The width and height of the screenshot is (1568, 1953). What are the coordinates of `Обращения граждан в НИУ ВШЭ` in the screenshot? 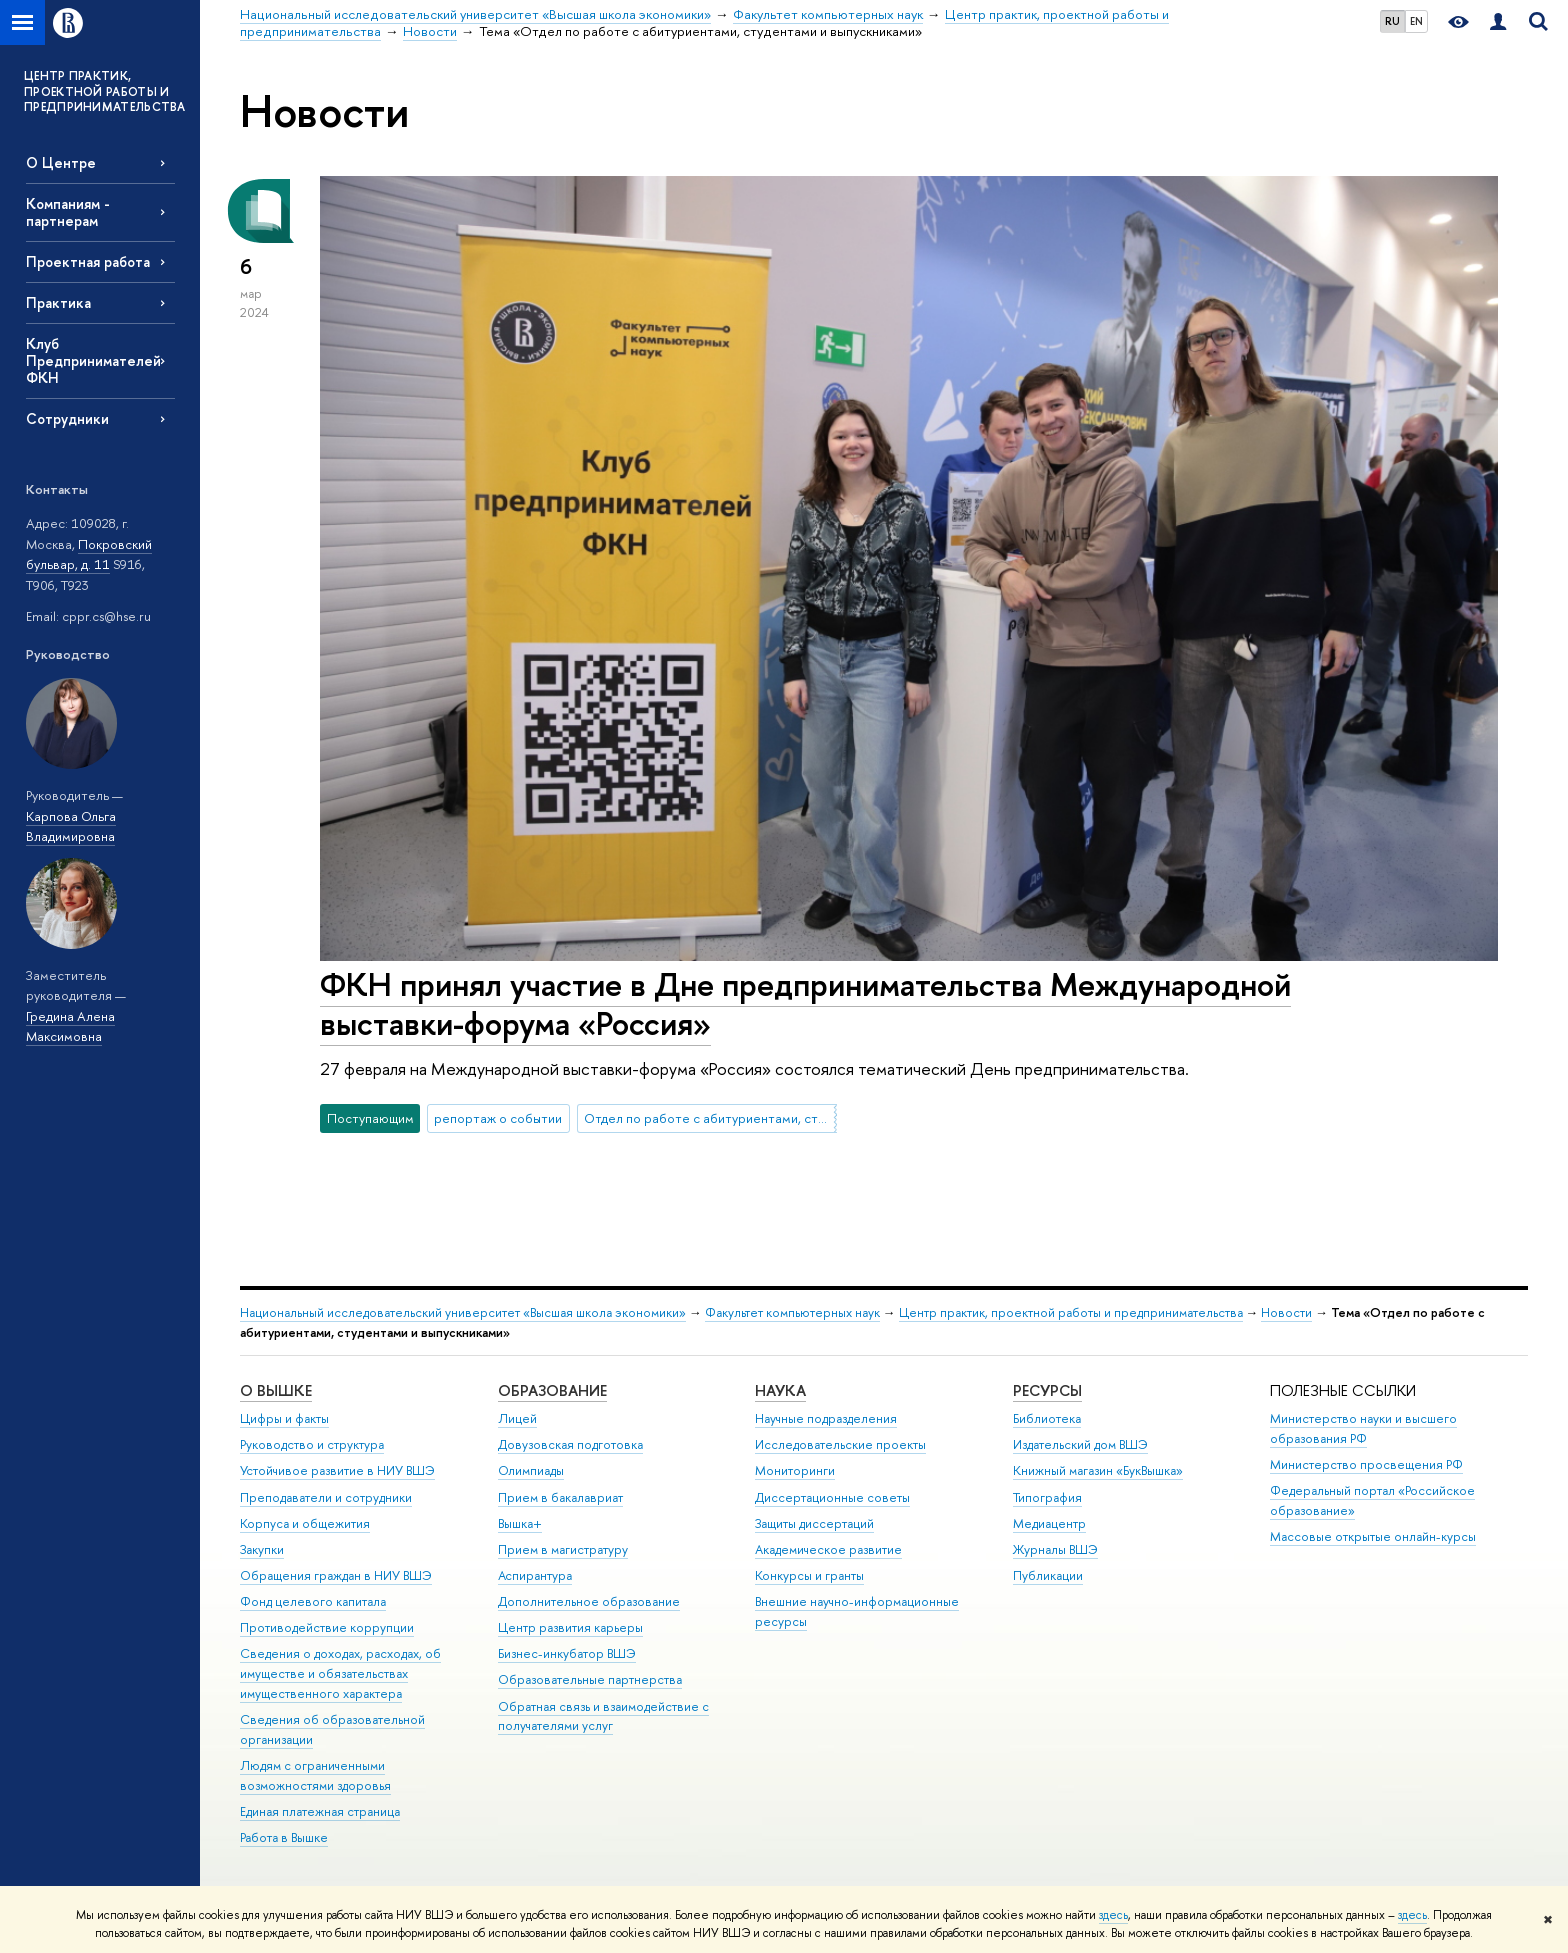 It's located at (336, 1575).